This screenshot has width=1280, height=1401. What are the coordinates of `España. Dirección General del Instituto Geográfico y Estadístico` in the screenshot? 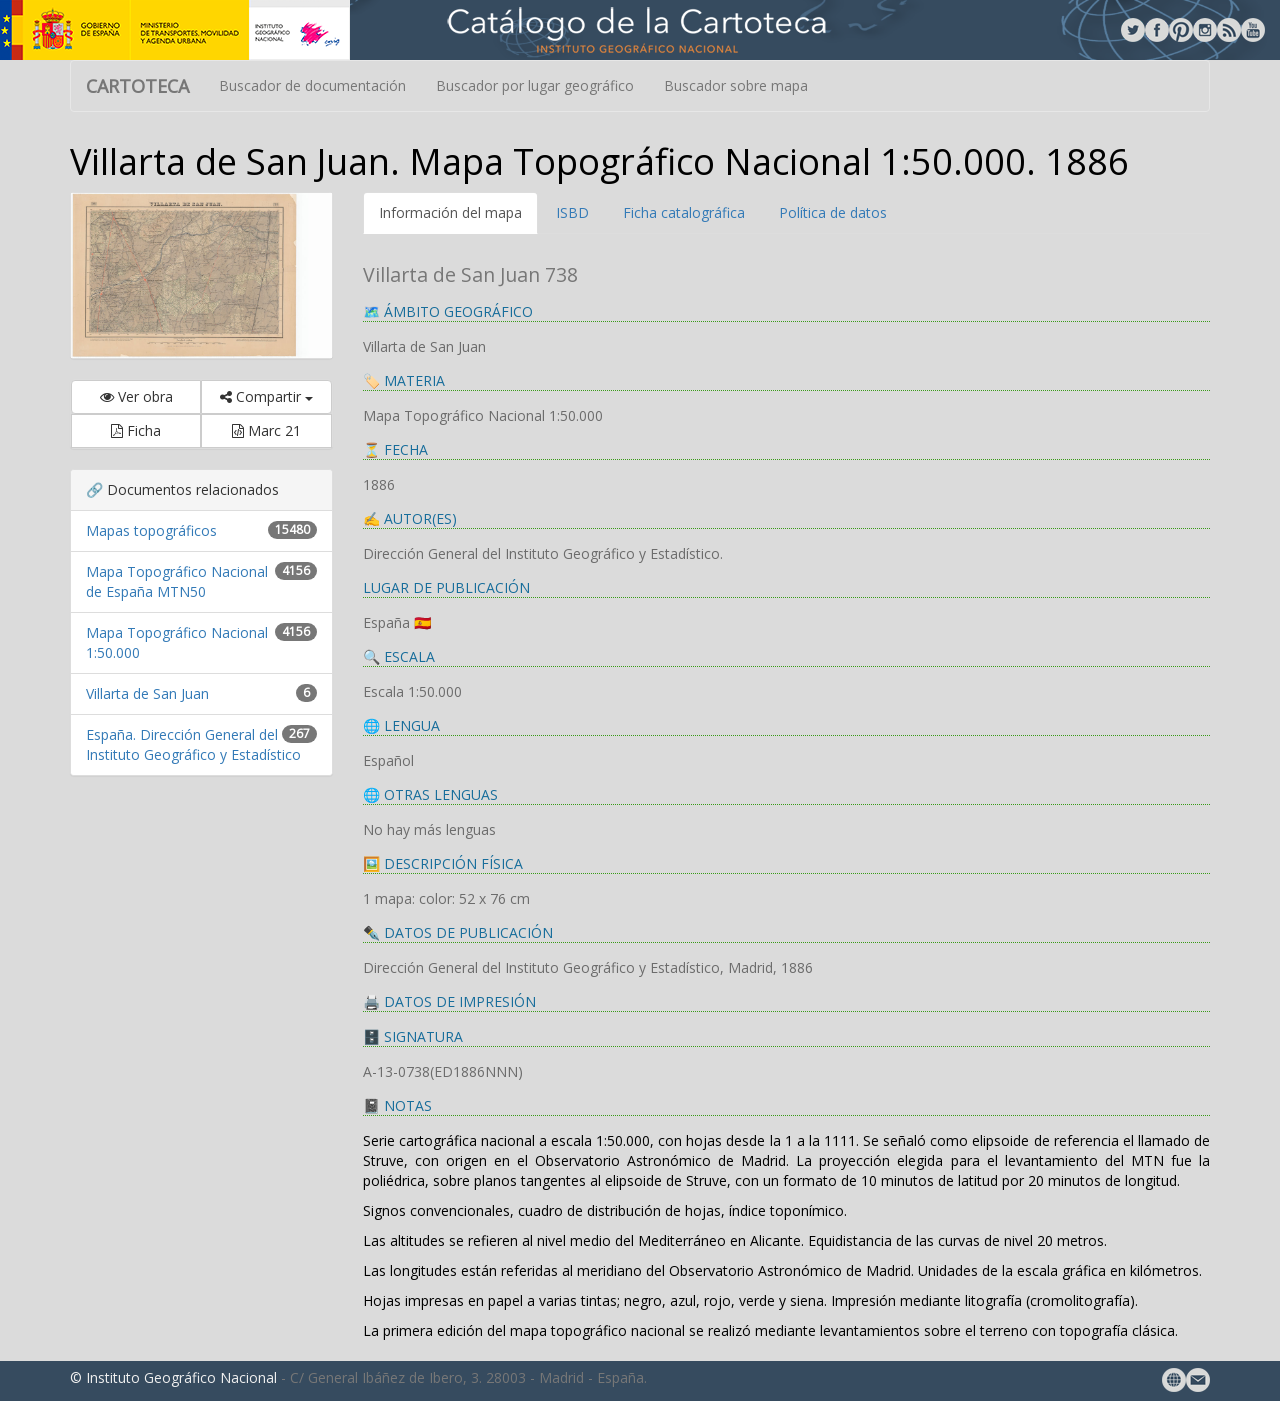 It's located at (193, 744).